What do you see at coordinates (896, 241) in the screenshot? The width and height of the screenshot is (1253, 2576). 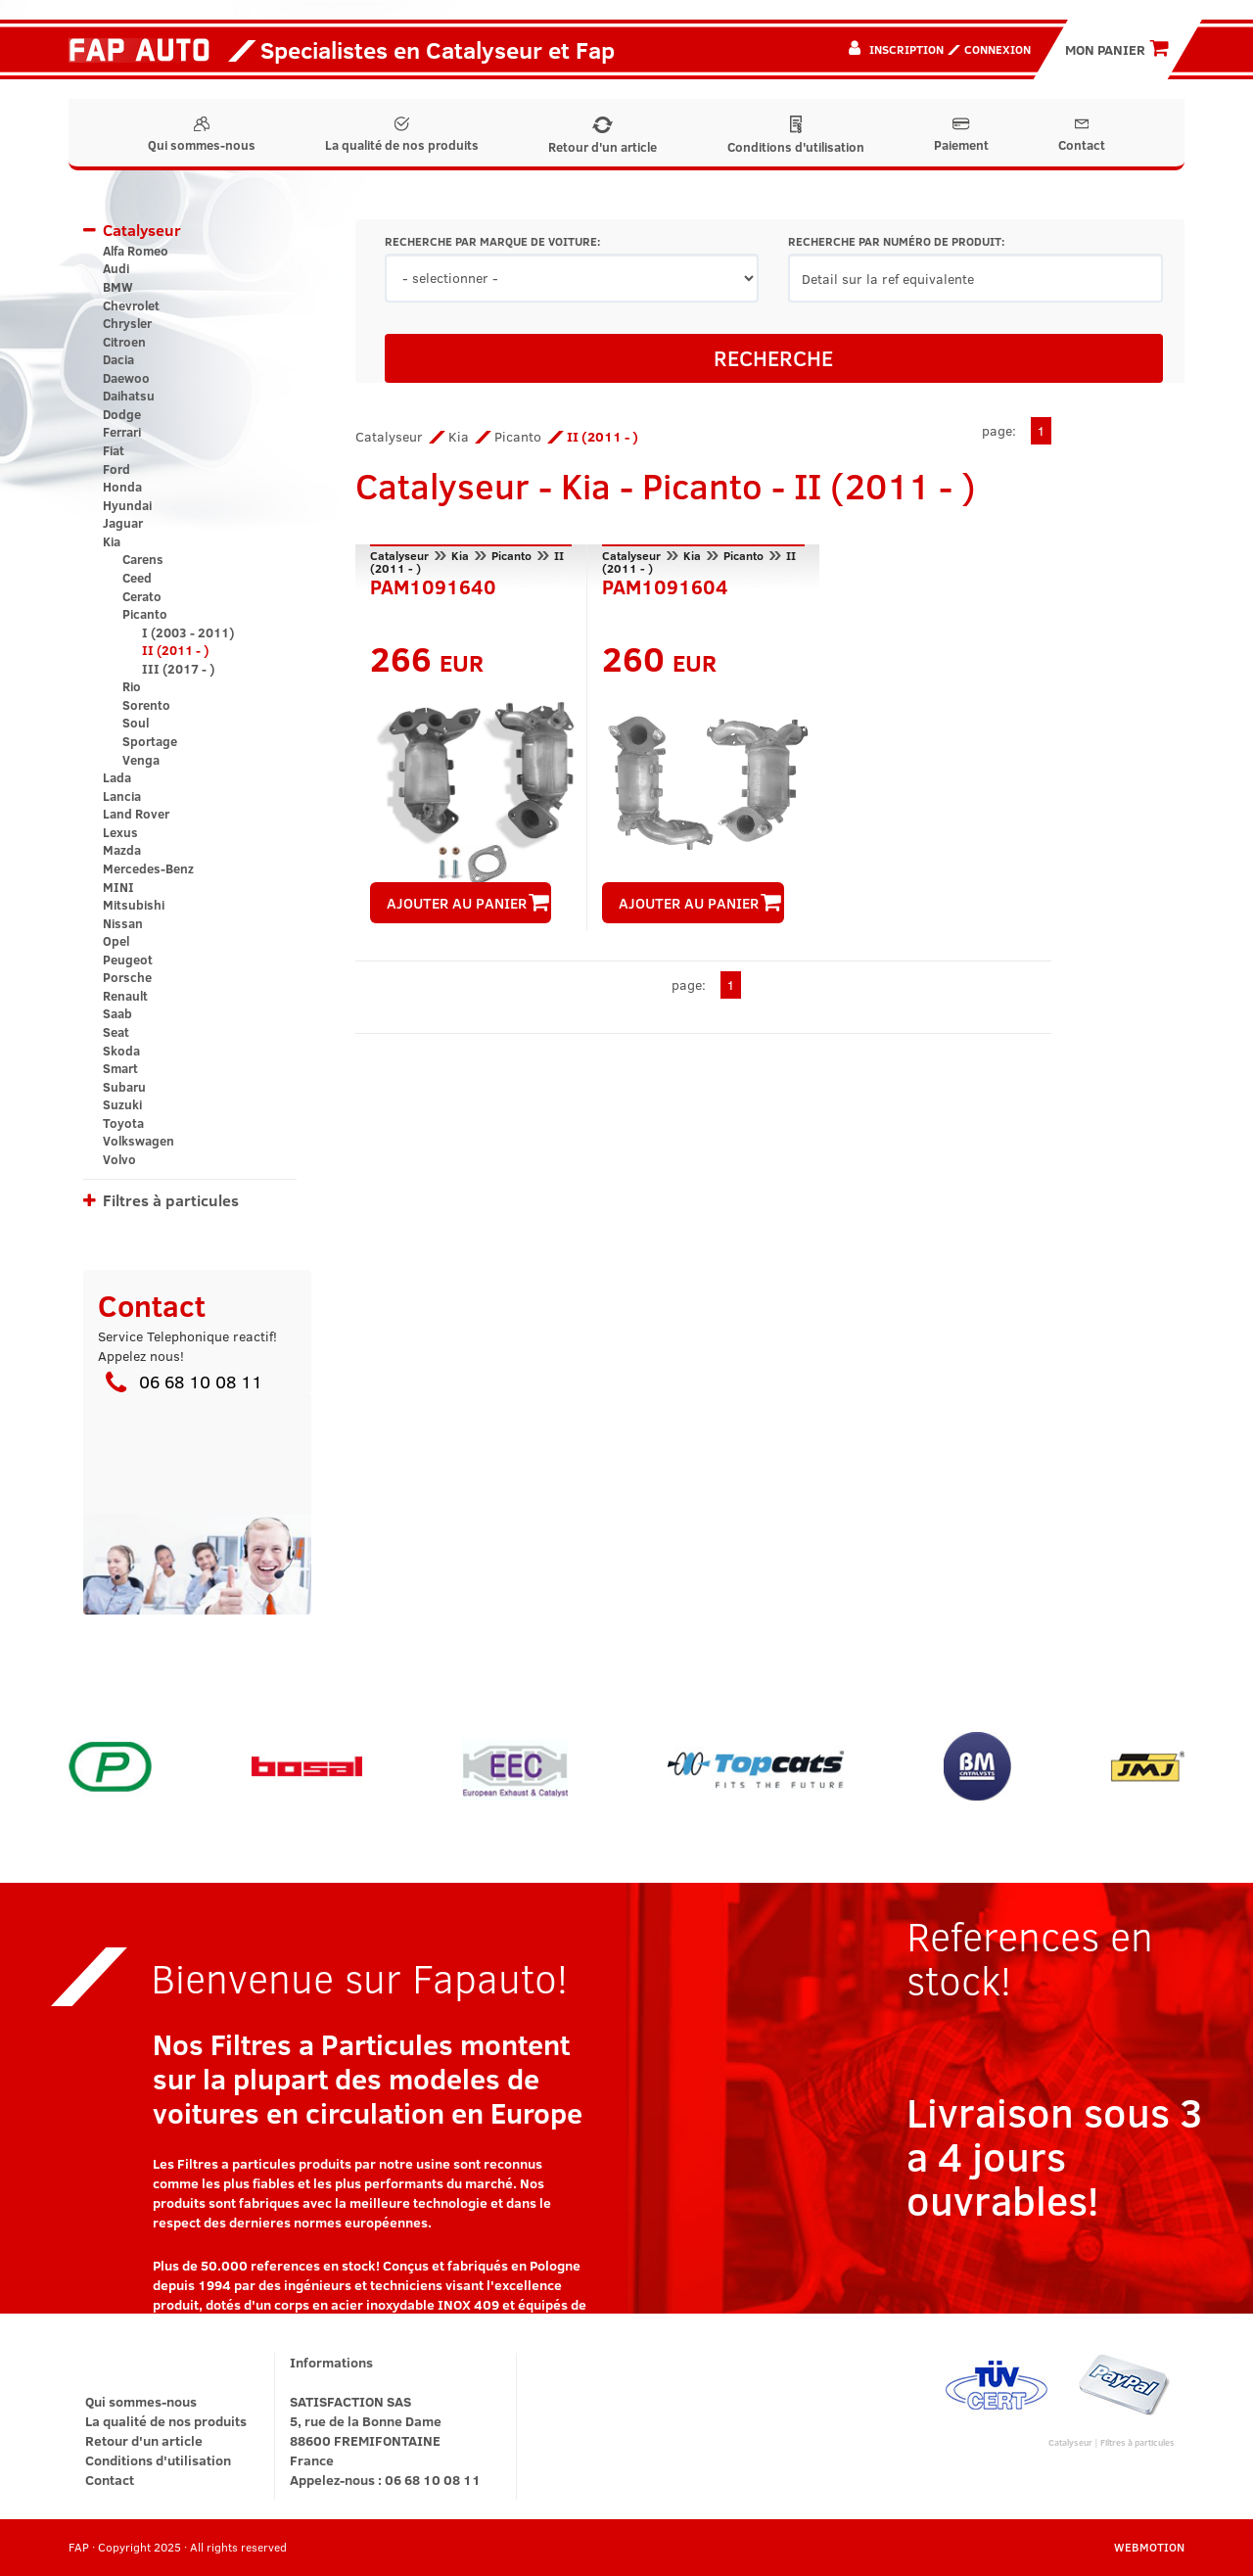 I see `RECHERCHE PAR NUMÉRO DE PRODUIT:` at bounding box center [896, 241].